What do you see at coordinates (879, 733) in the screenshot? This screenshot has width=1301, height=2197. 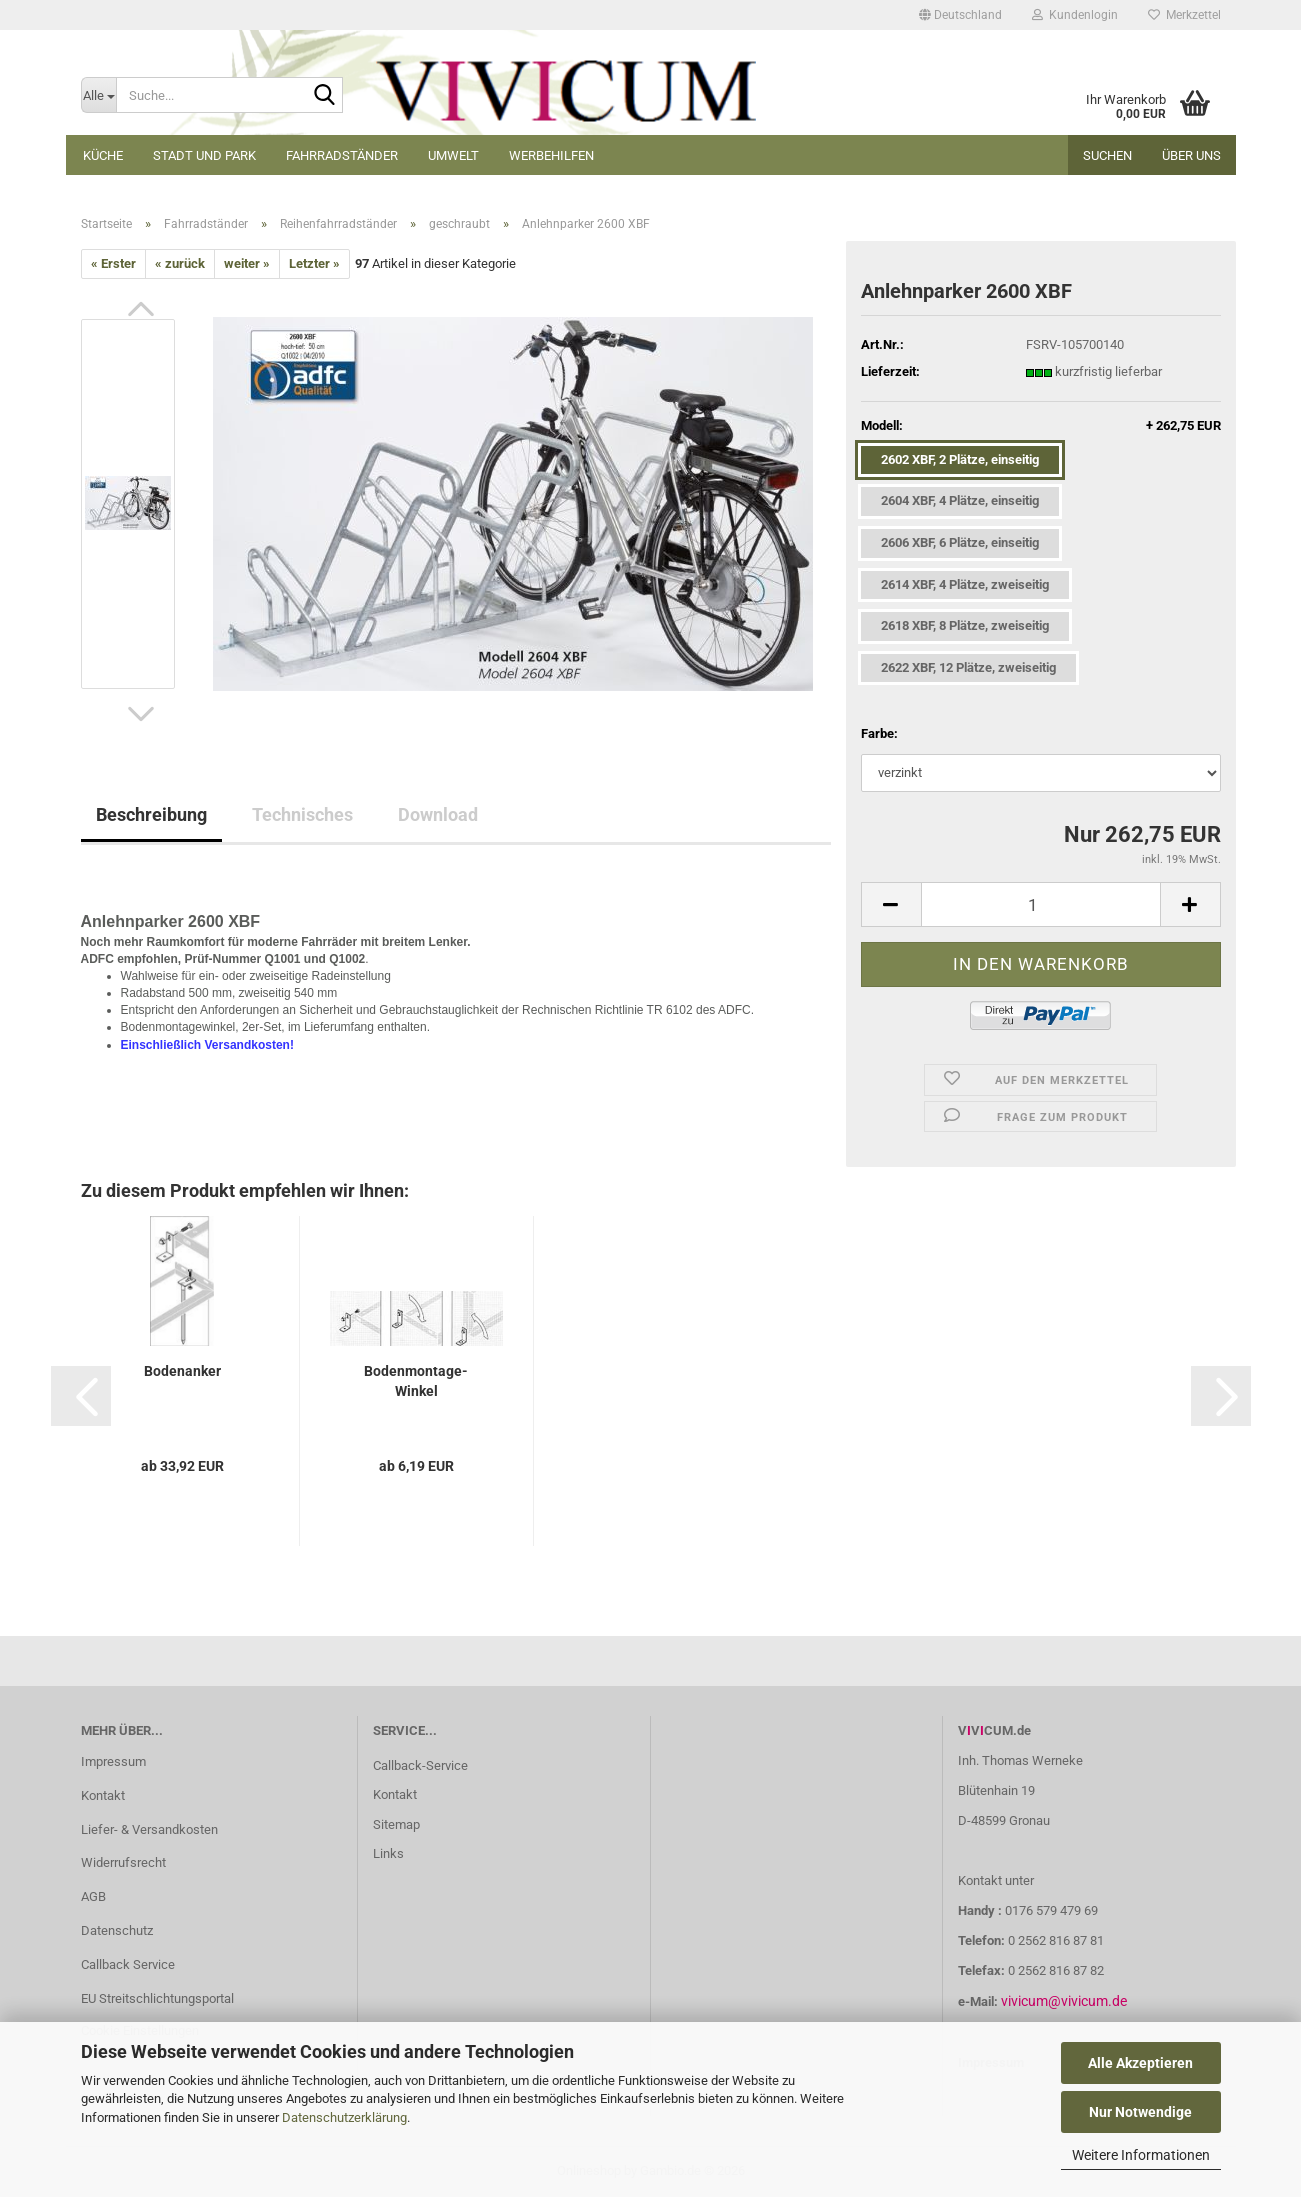 I see `Farbe:` at bounding box center [879, 733].